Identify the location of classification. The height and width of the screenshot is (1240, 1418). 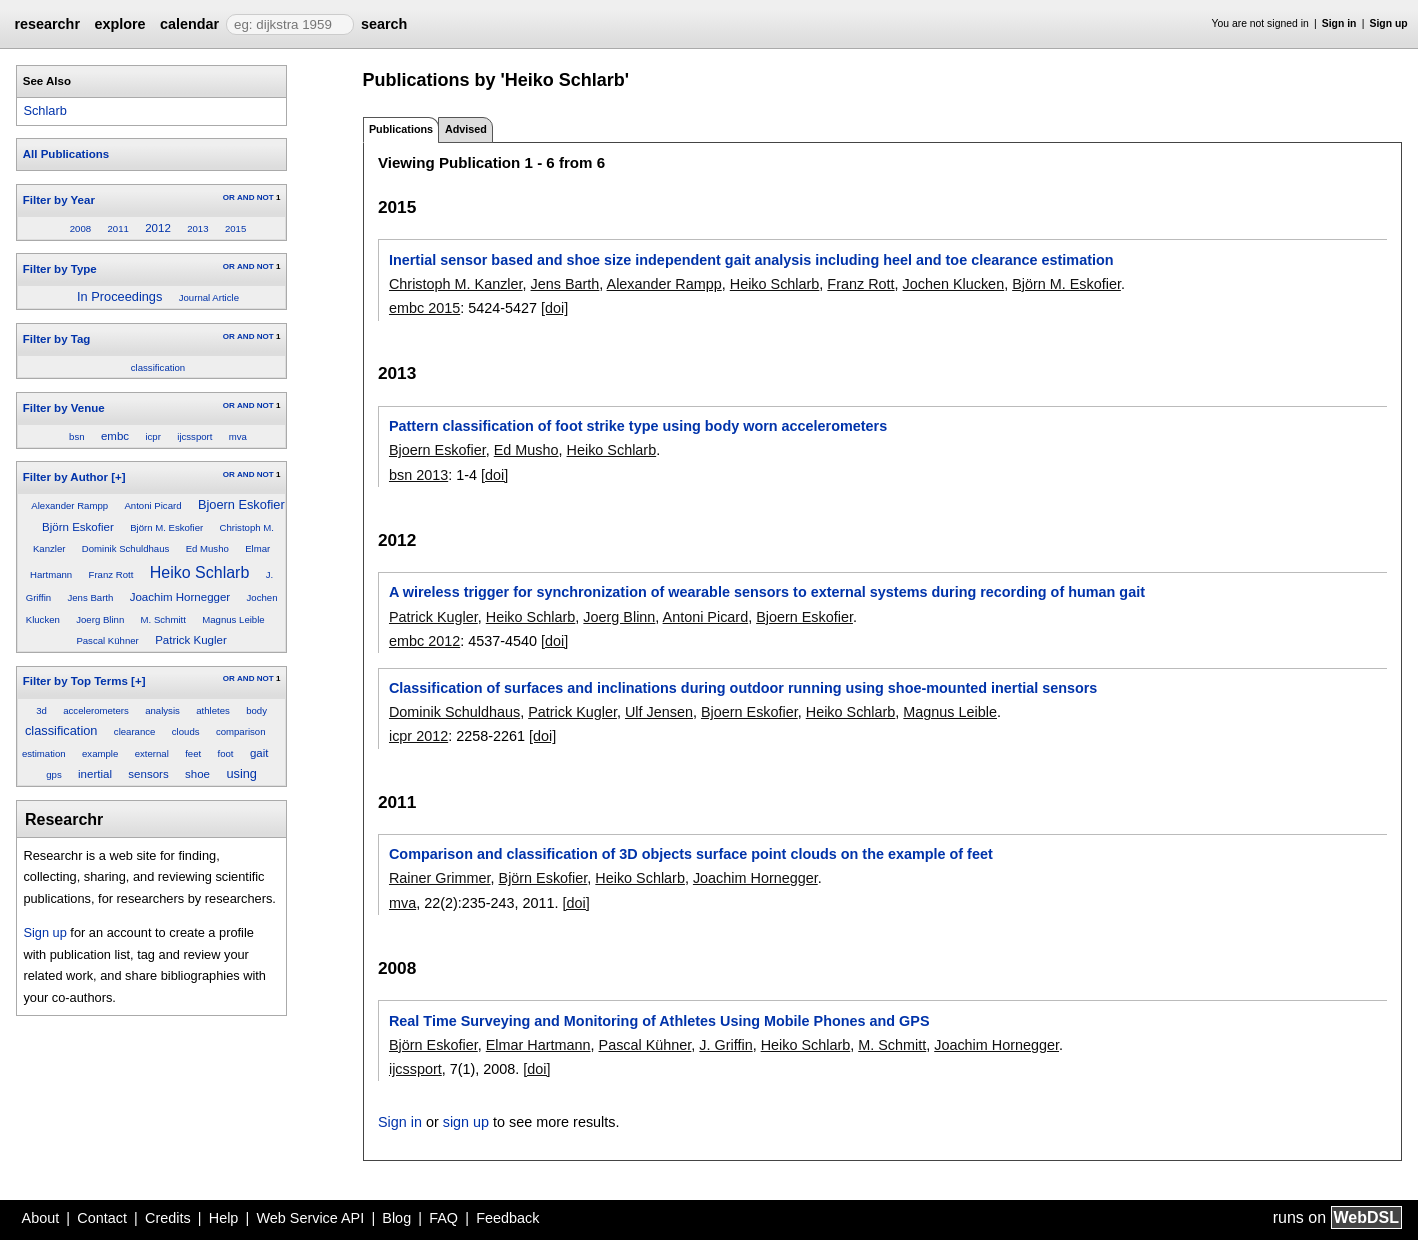
(158, 367).